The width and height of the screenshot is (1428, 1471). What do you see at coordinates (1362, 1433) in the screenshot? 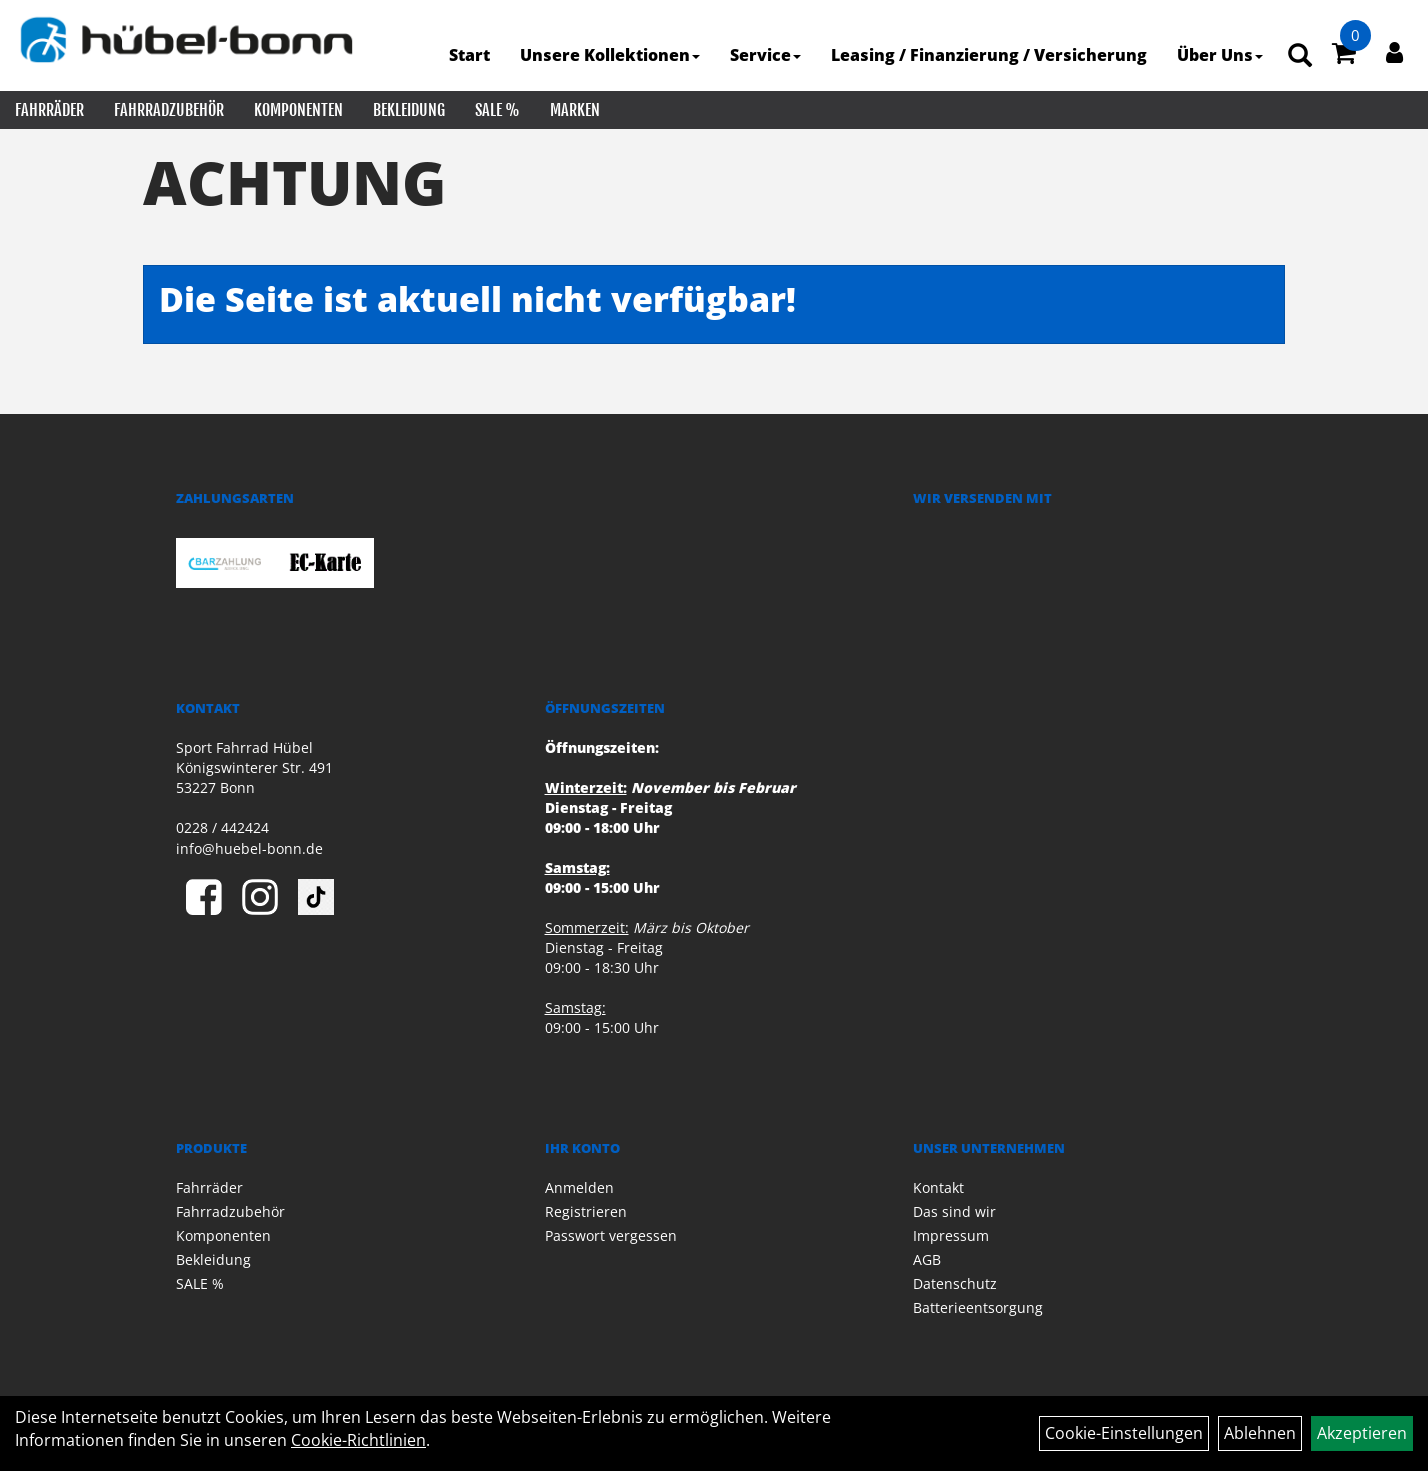
I see `Akzeptieren` at bounding box center [1362, 1433].